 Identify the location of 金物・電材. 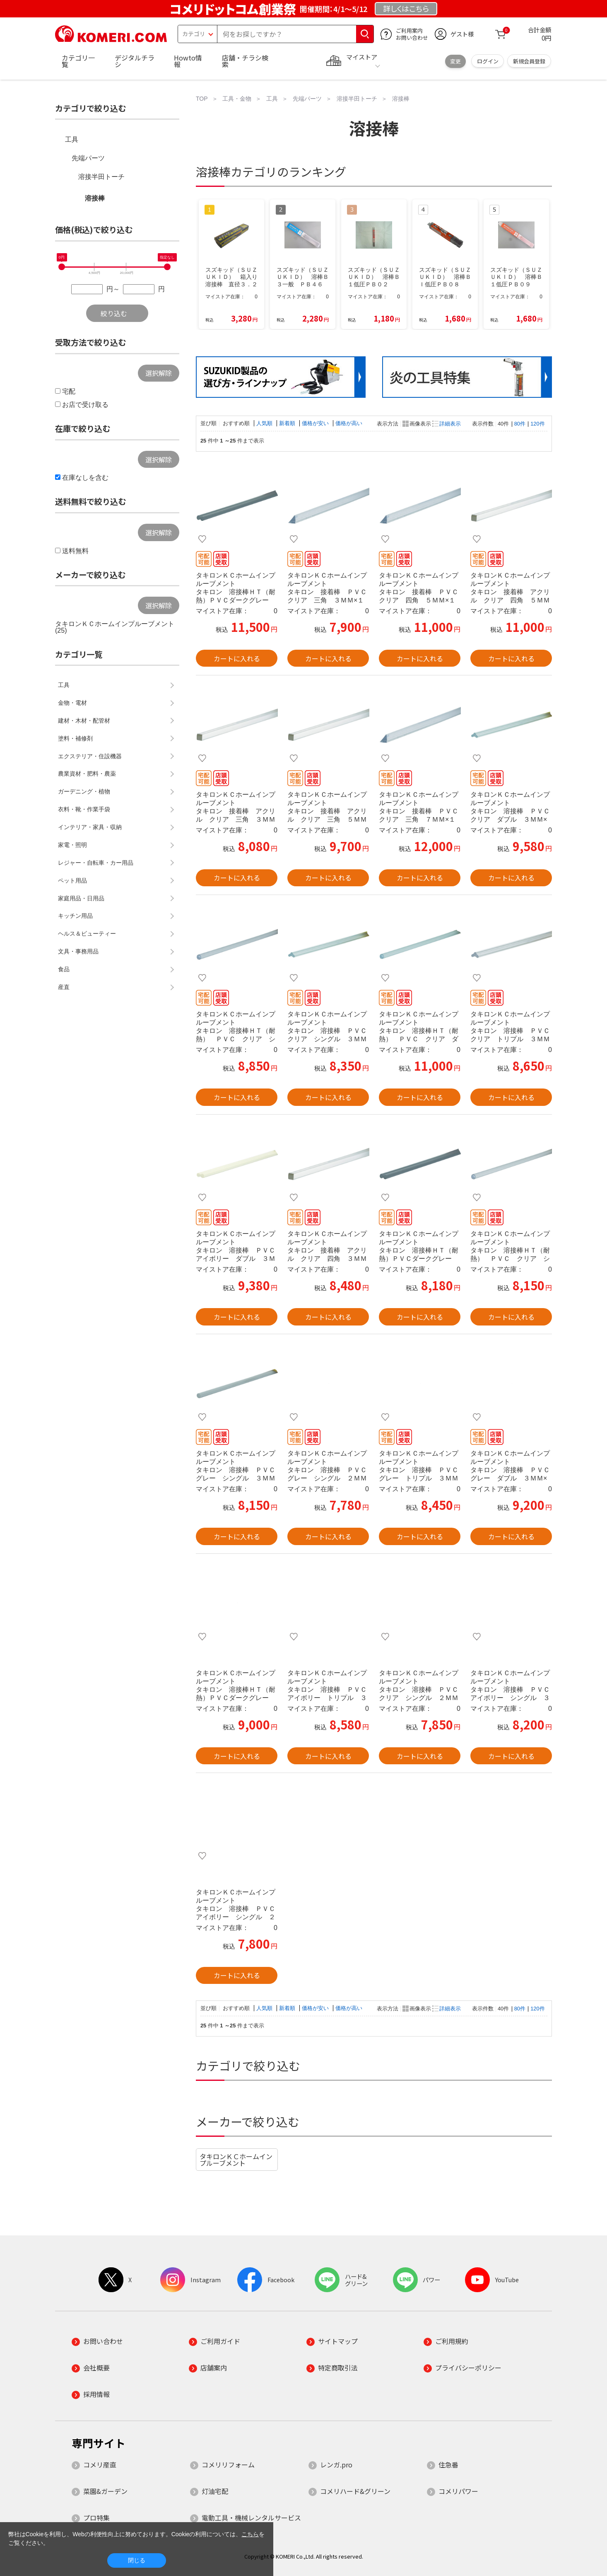
(72, 702).